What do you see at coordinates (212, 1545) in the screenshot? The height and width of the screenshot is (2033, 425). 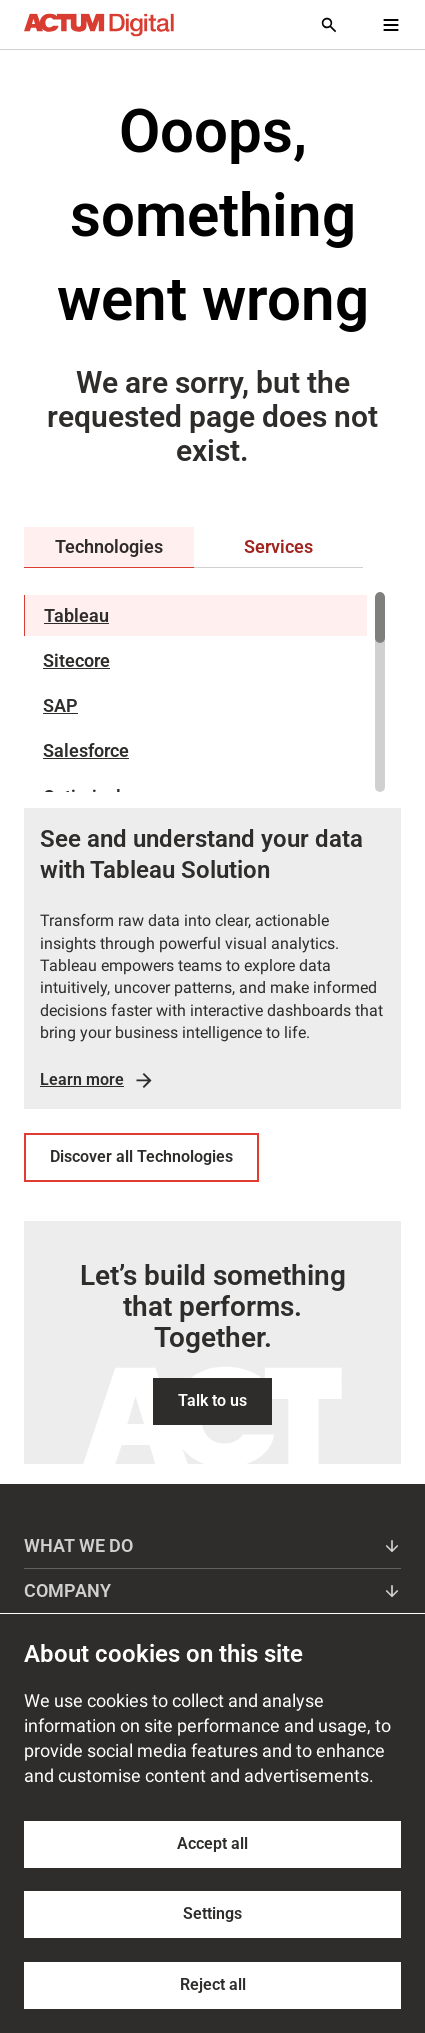 I see `What we do` at bounding box center [212, 1545].